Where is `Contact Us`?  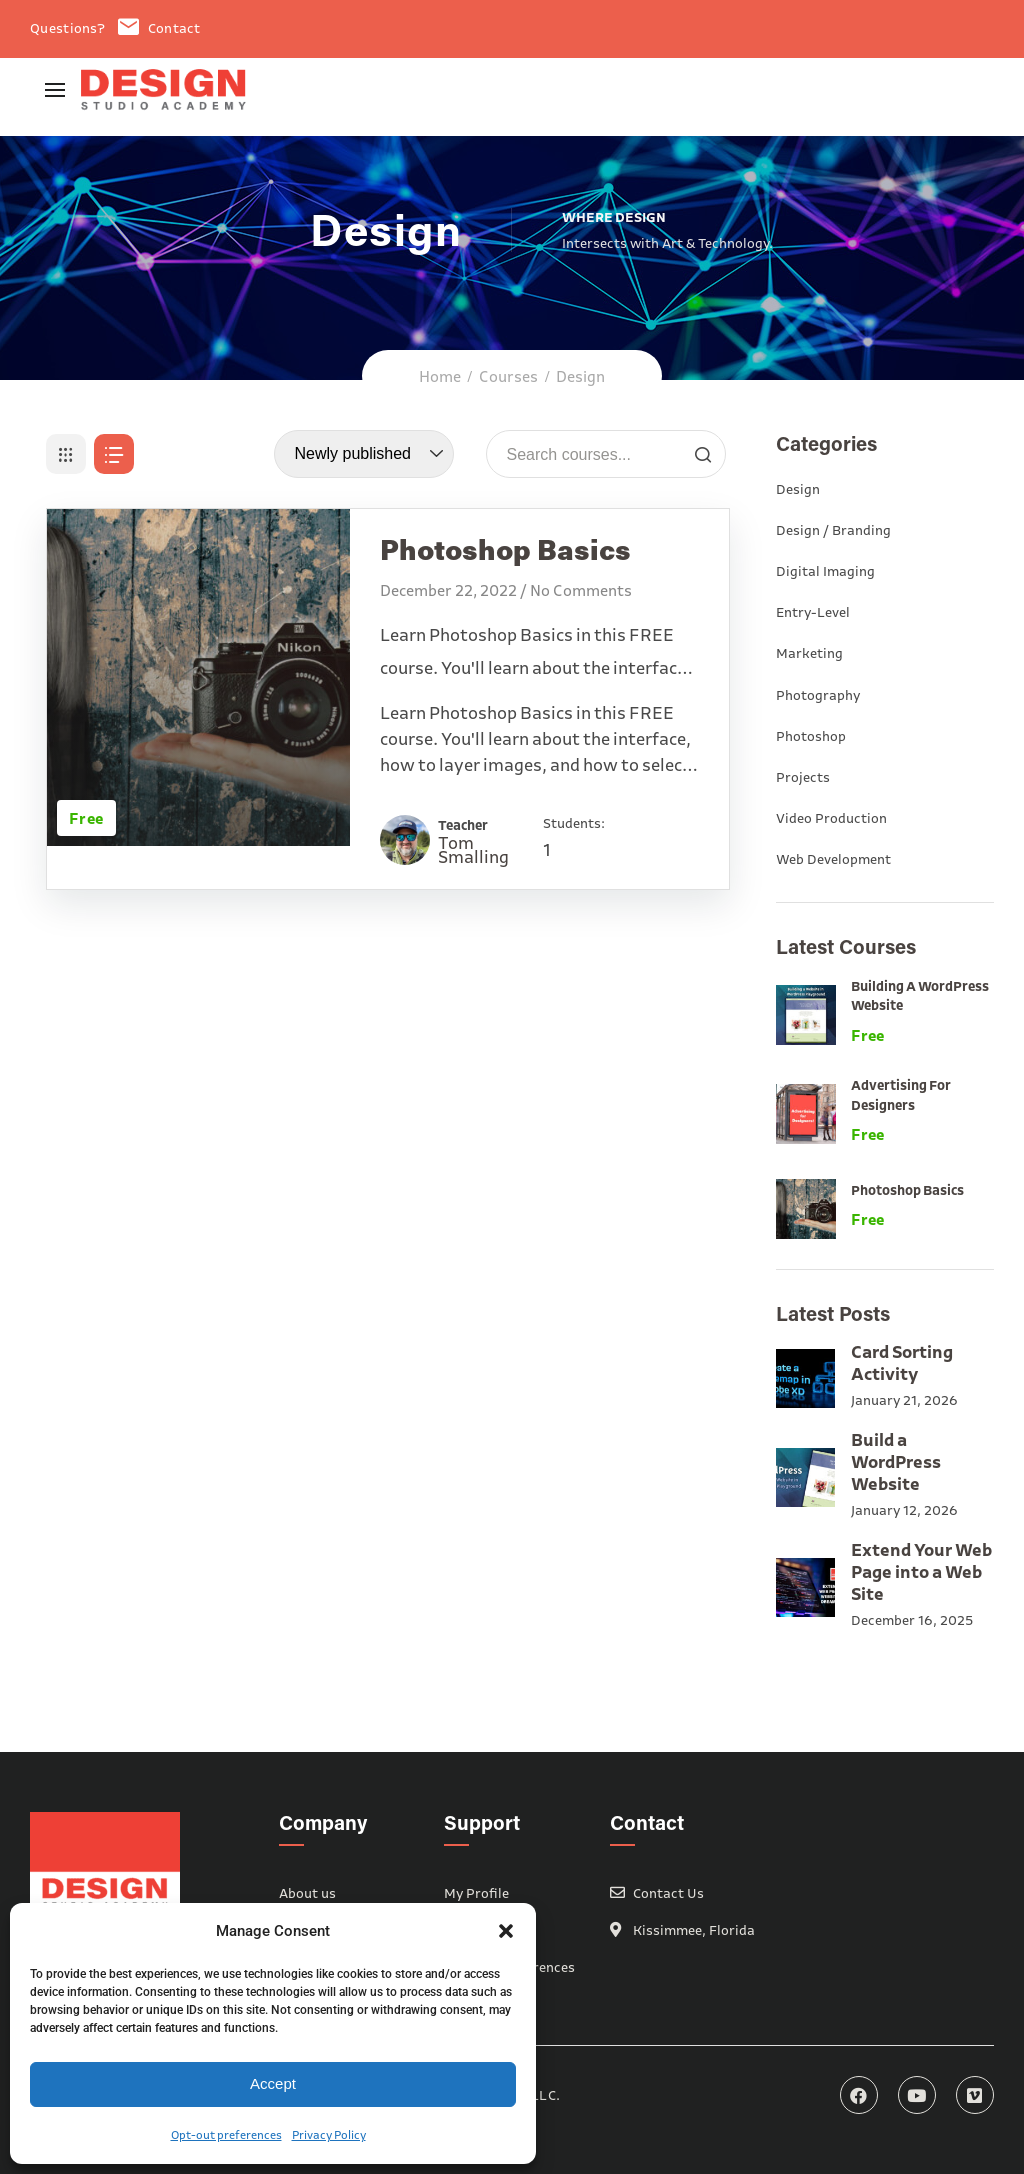
Contact Us is located at coordinates (668, 1893).